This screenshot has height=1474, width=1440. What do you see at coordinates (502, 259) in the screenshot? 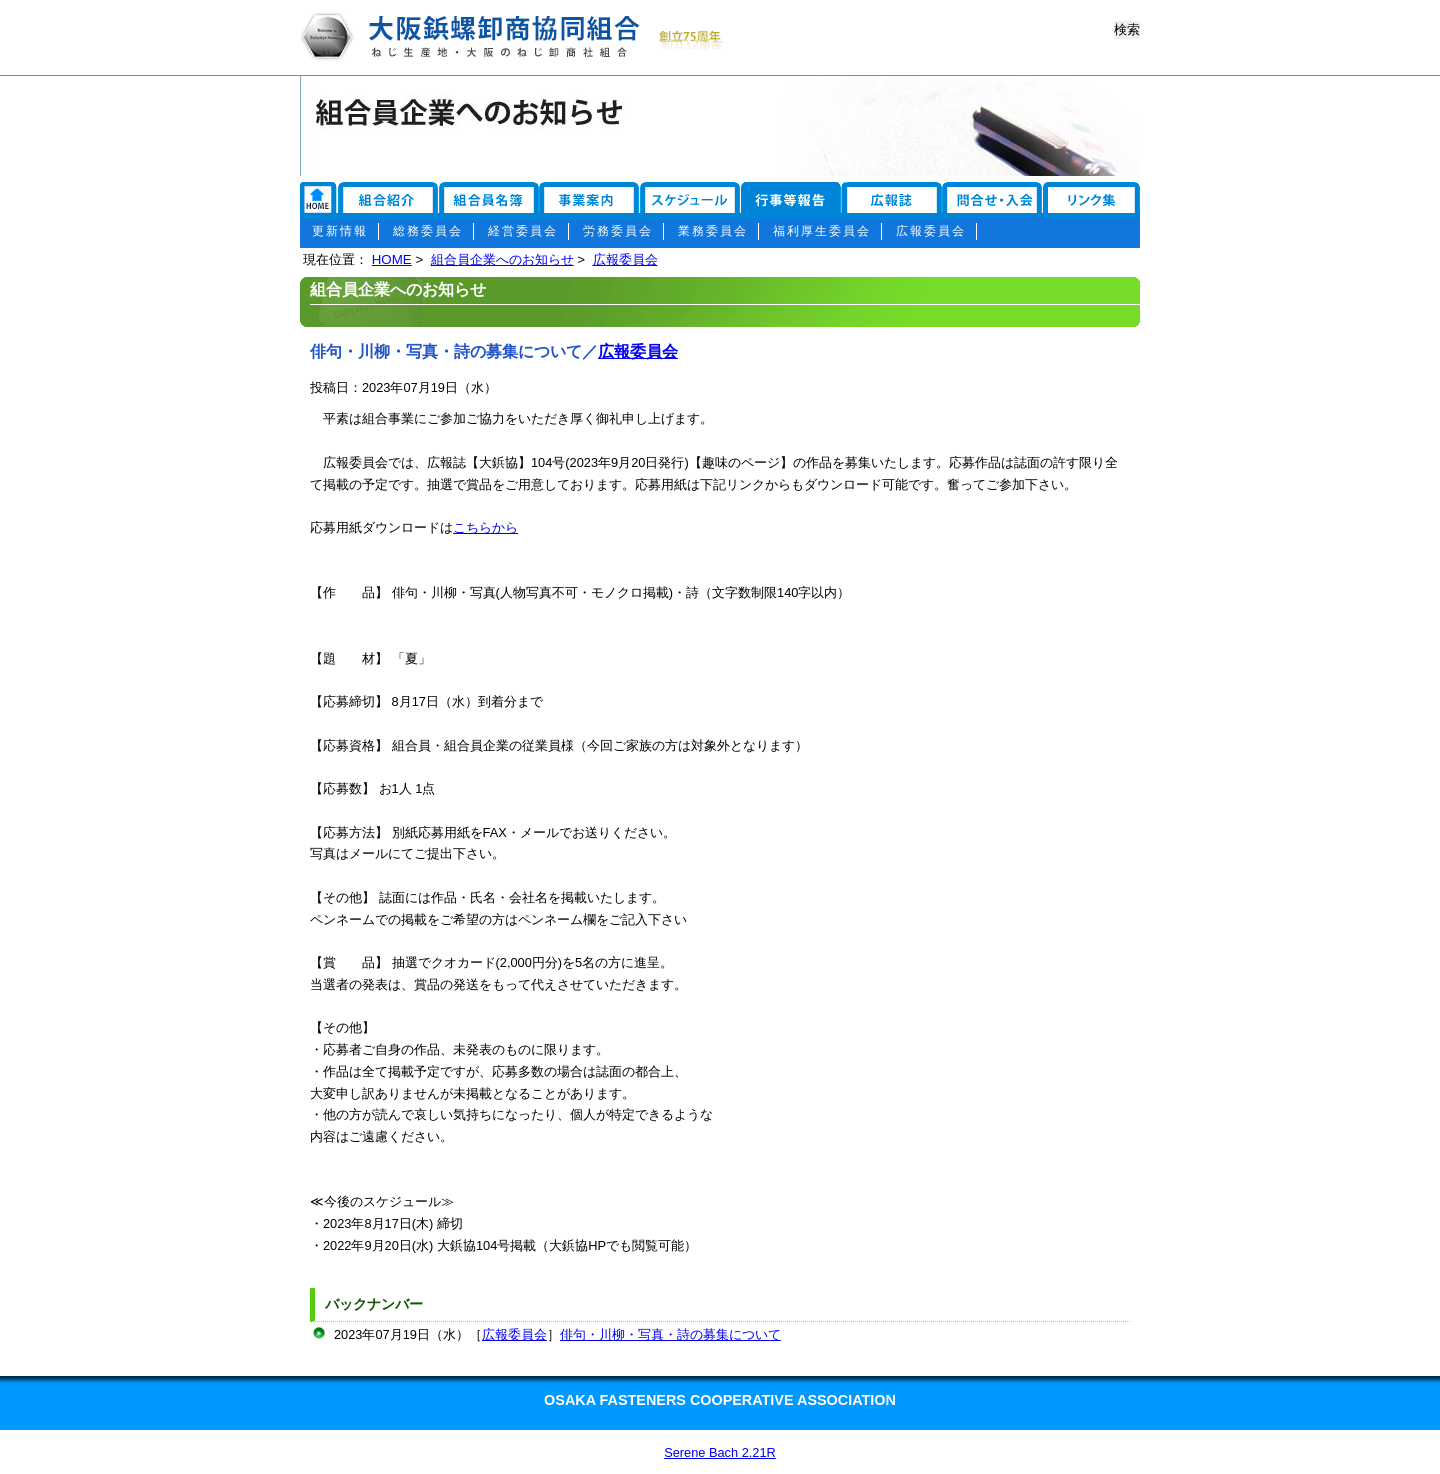
I see `組合員企業へのお知らせ` at bounding box center [502, 259].